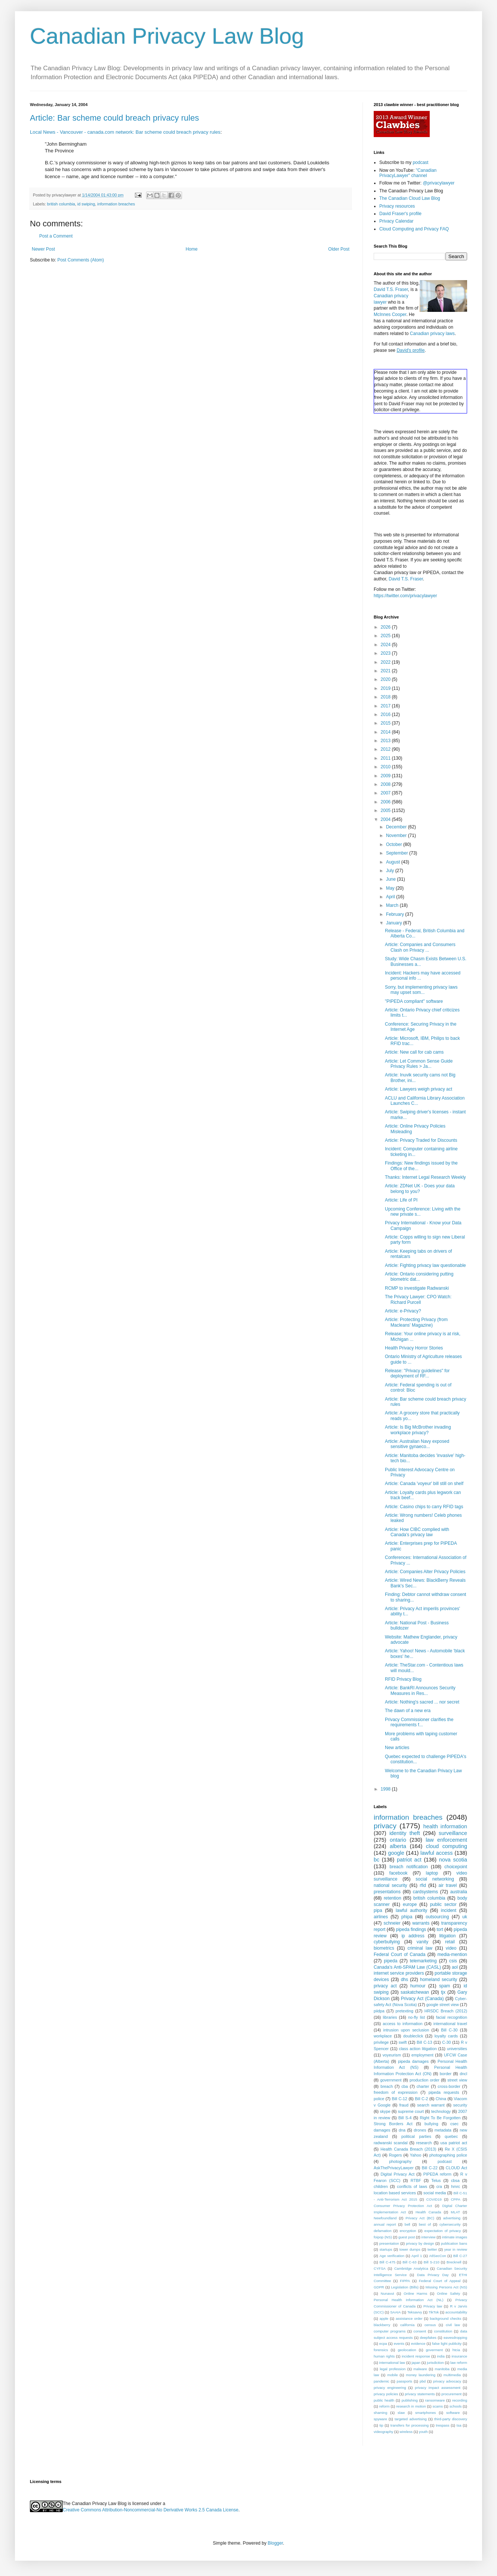 This screenshot has width=497, height=2576. Describe the element at coordinates (457, 2048) in the screenshot. I see `universities` at that location.